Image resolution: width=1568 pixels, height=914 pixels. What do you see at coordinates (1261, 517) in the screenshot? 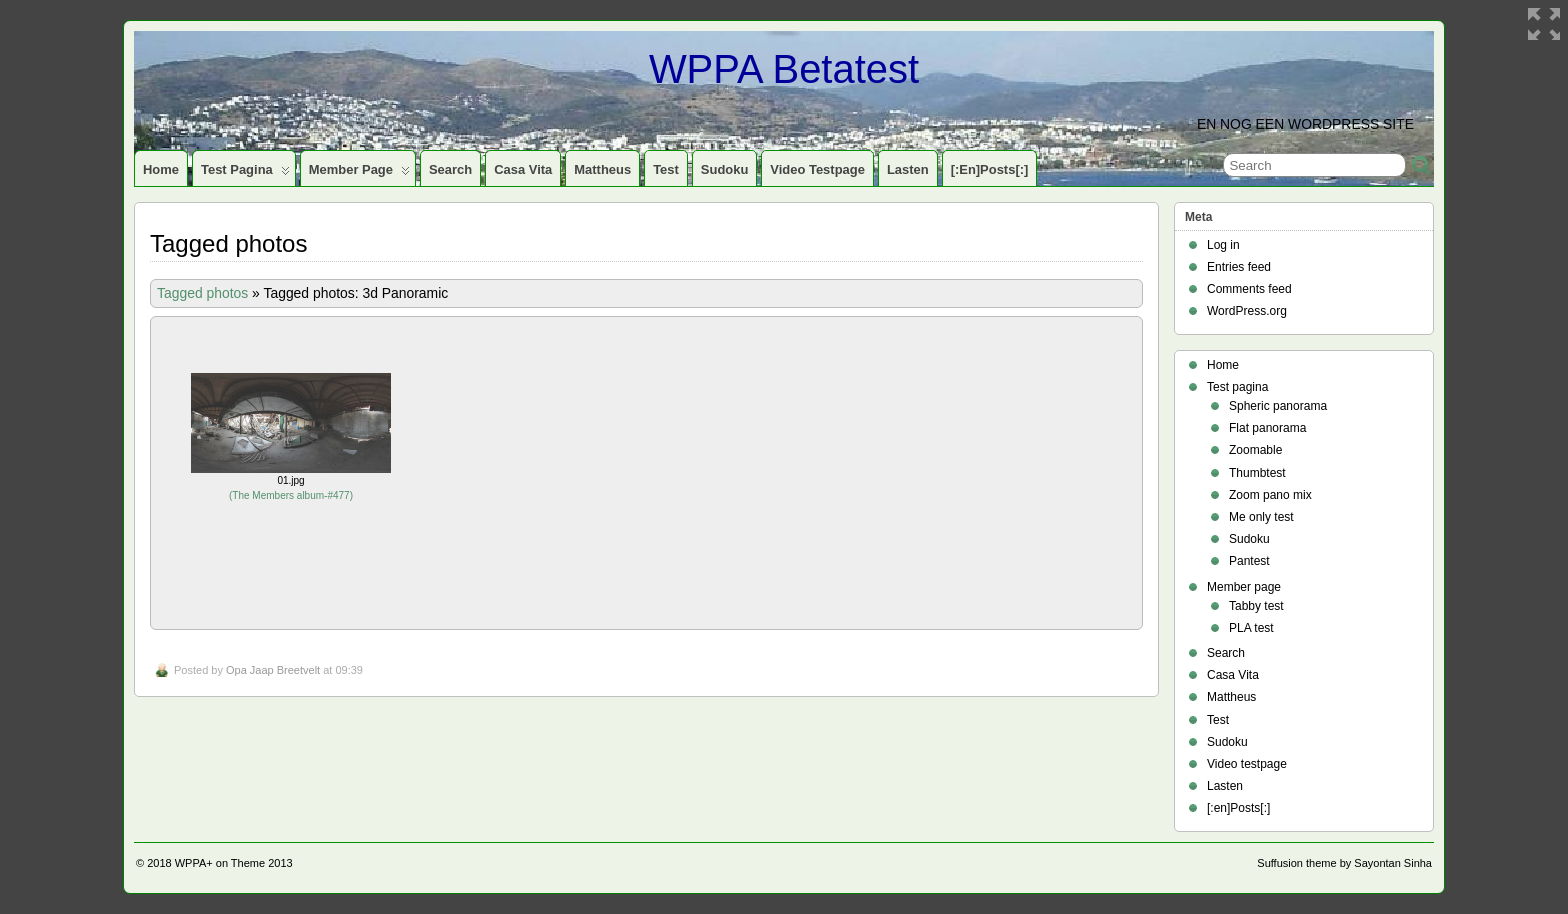
I see `Me only test` at bounding box center [1261, 517].